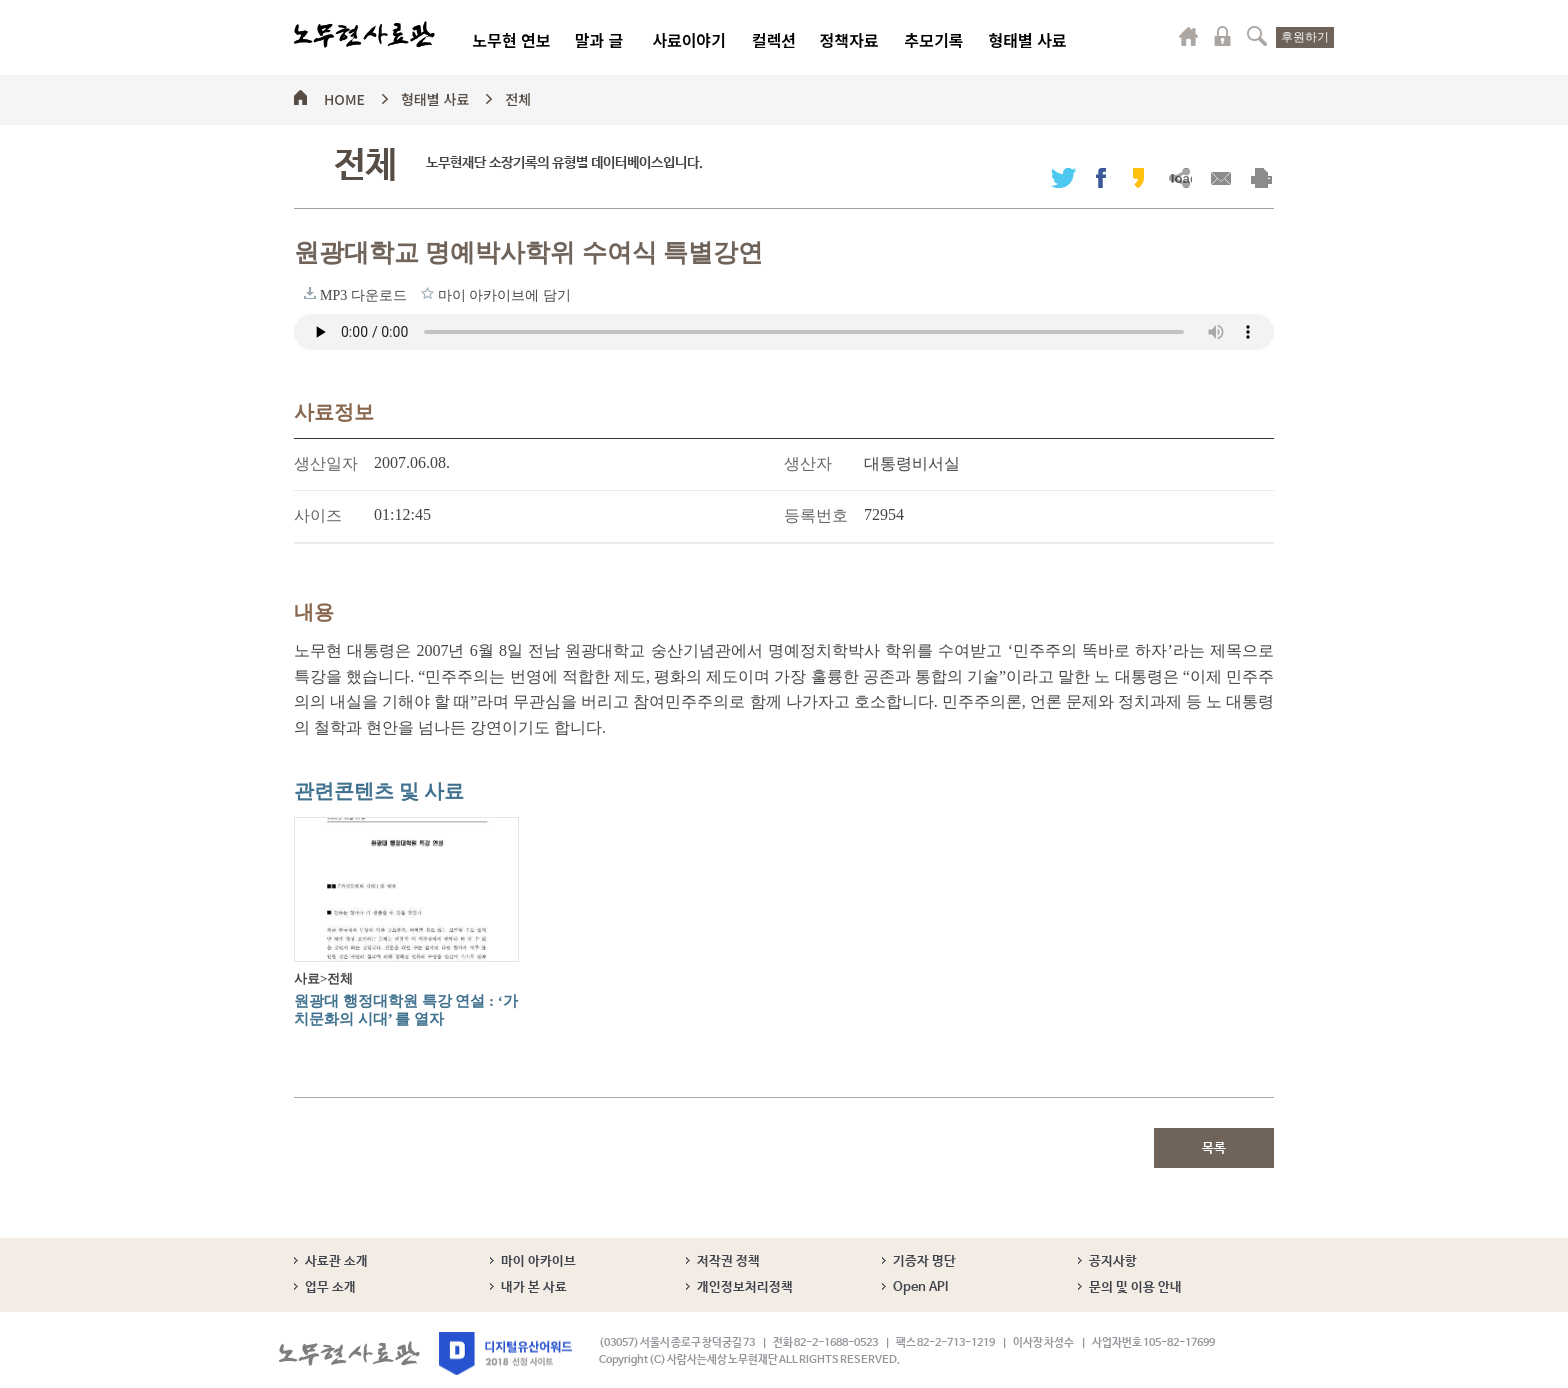 Image resolution: width=1568 pixels, height=1388 pixels. I want to click on 사료관 소개, so click(336, 1261).